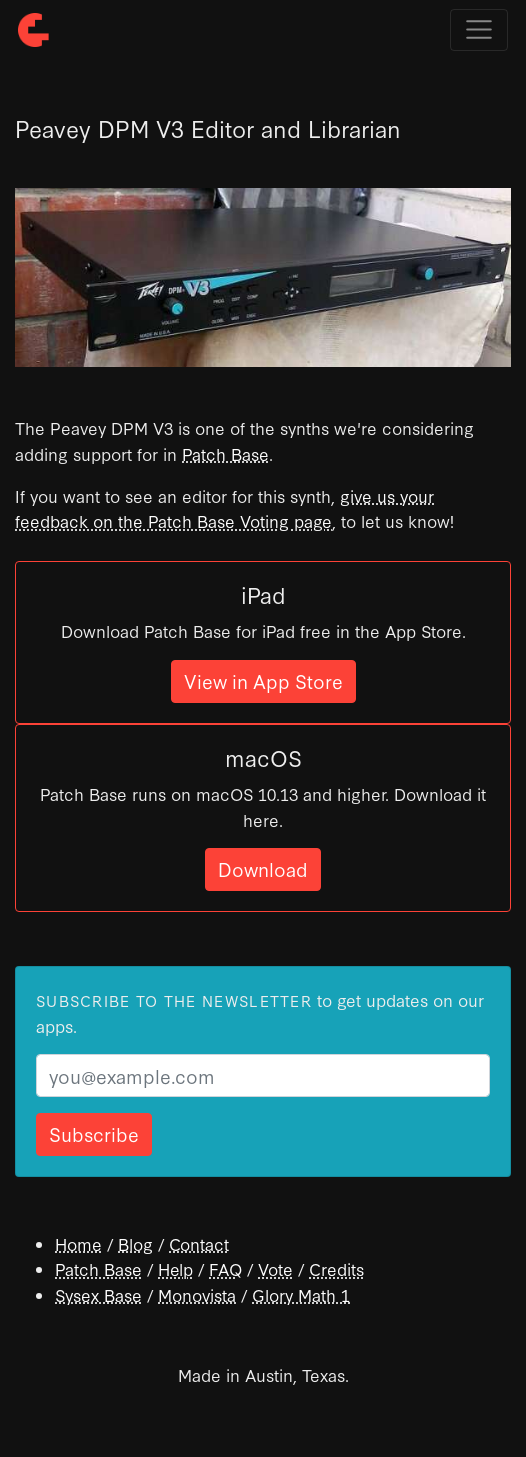  I want to click on Help, so click(175, 1268).